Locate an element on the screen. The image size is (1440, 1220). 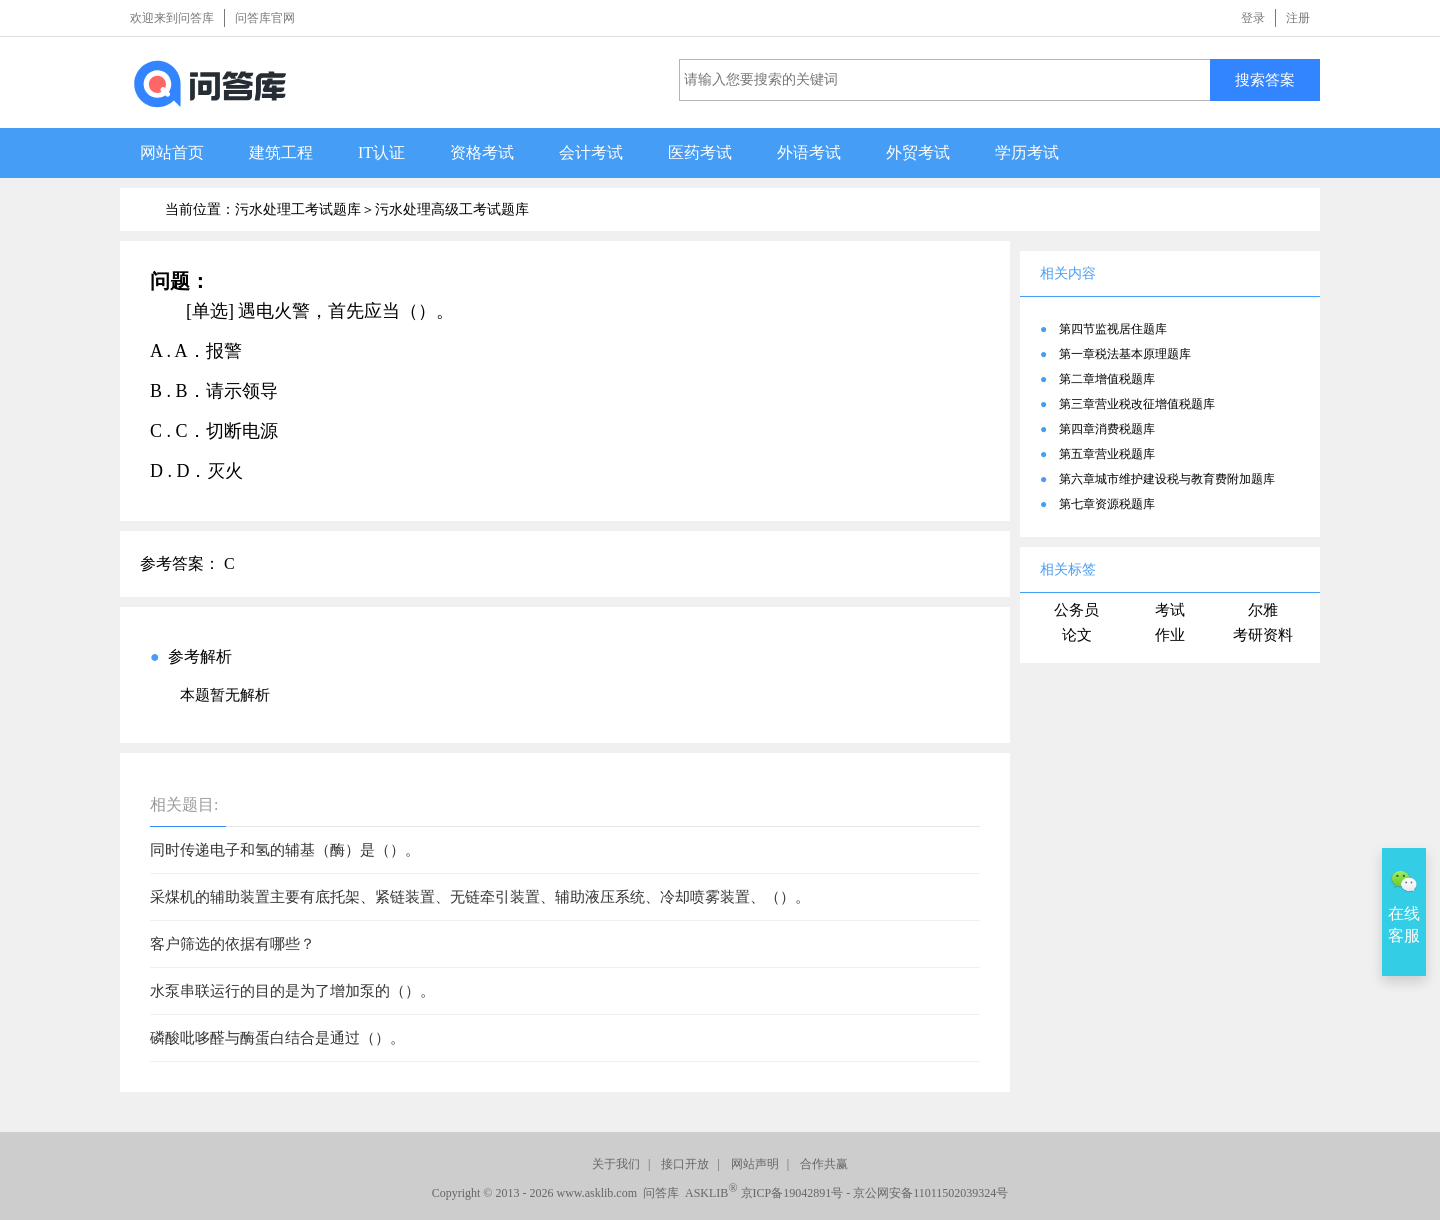
公务员 is located at coordinates (1076, 610).